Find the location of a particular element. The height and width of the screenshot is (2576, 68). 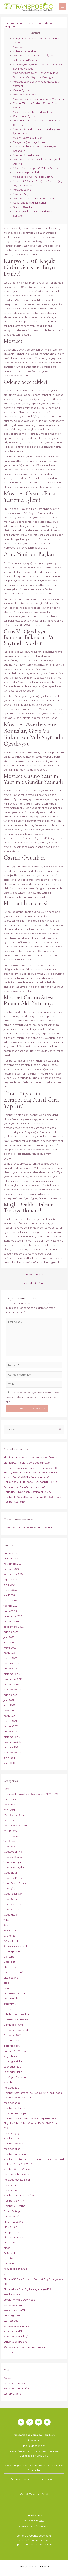

PinUp apk is located at coordinates (9, 2253).